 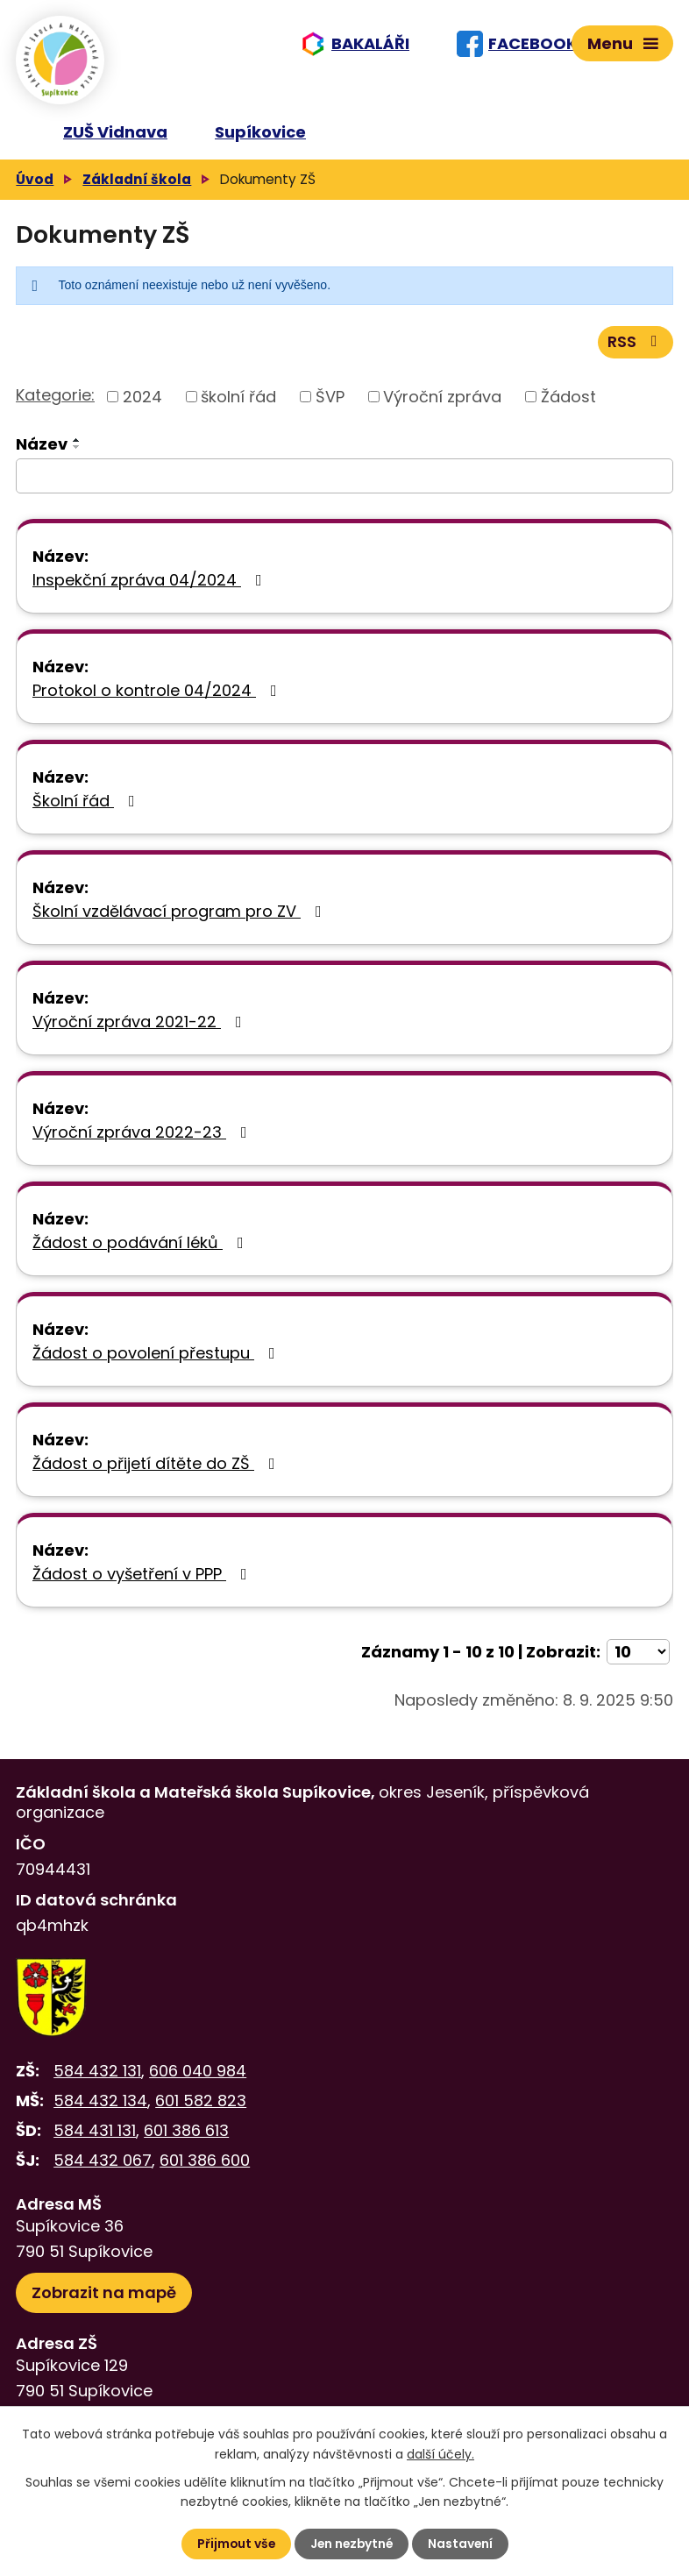 I want to click on školní řád, so click(x=238, y=404).